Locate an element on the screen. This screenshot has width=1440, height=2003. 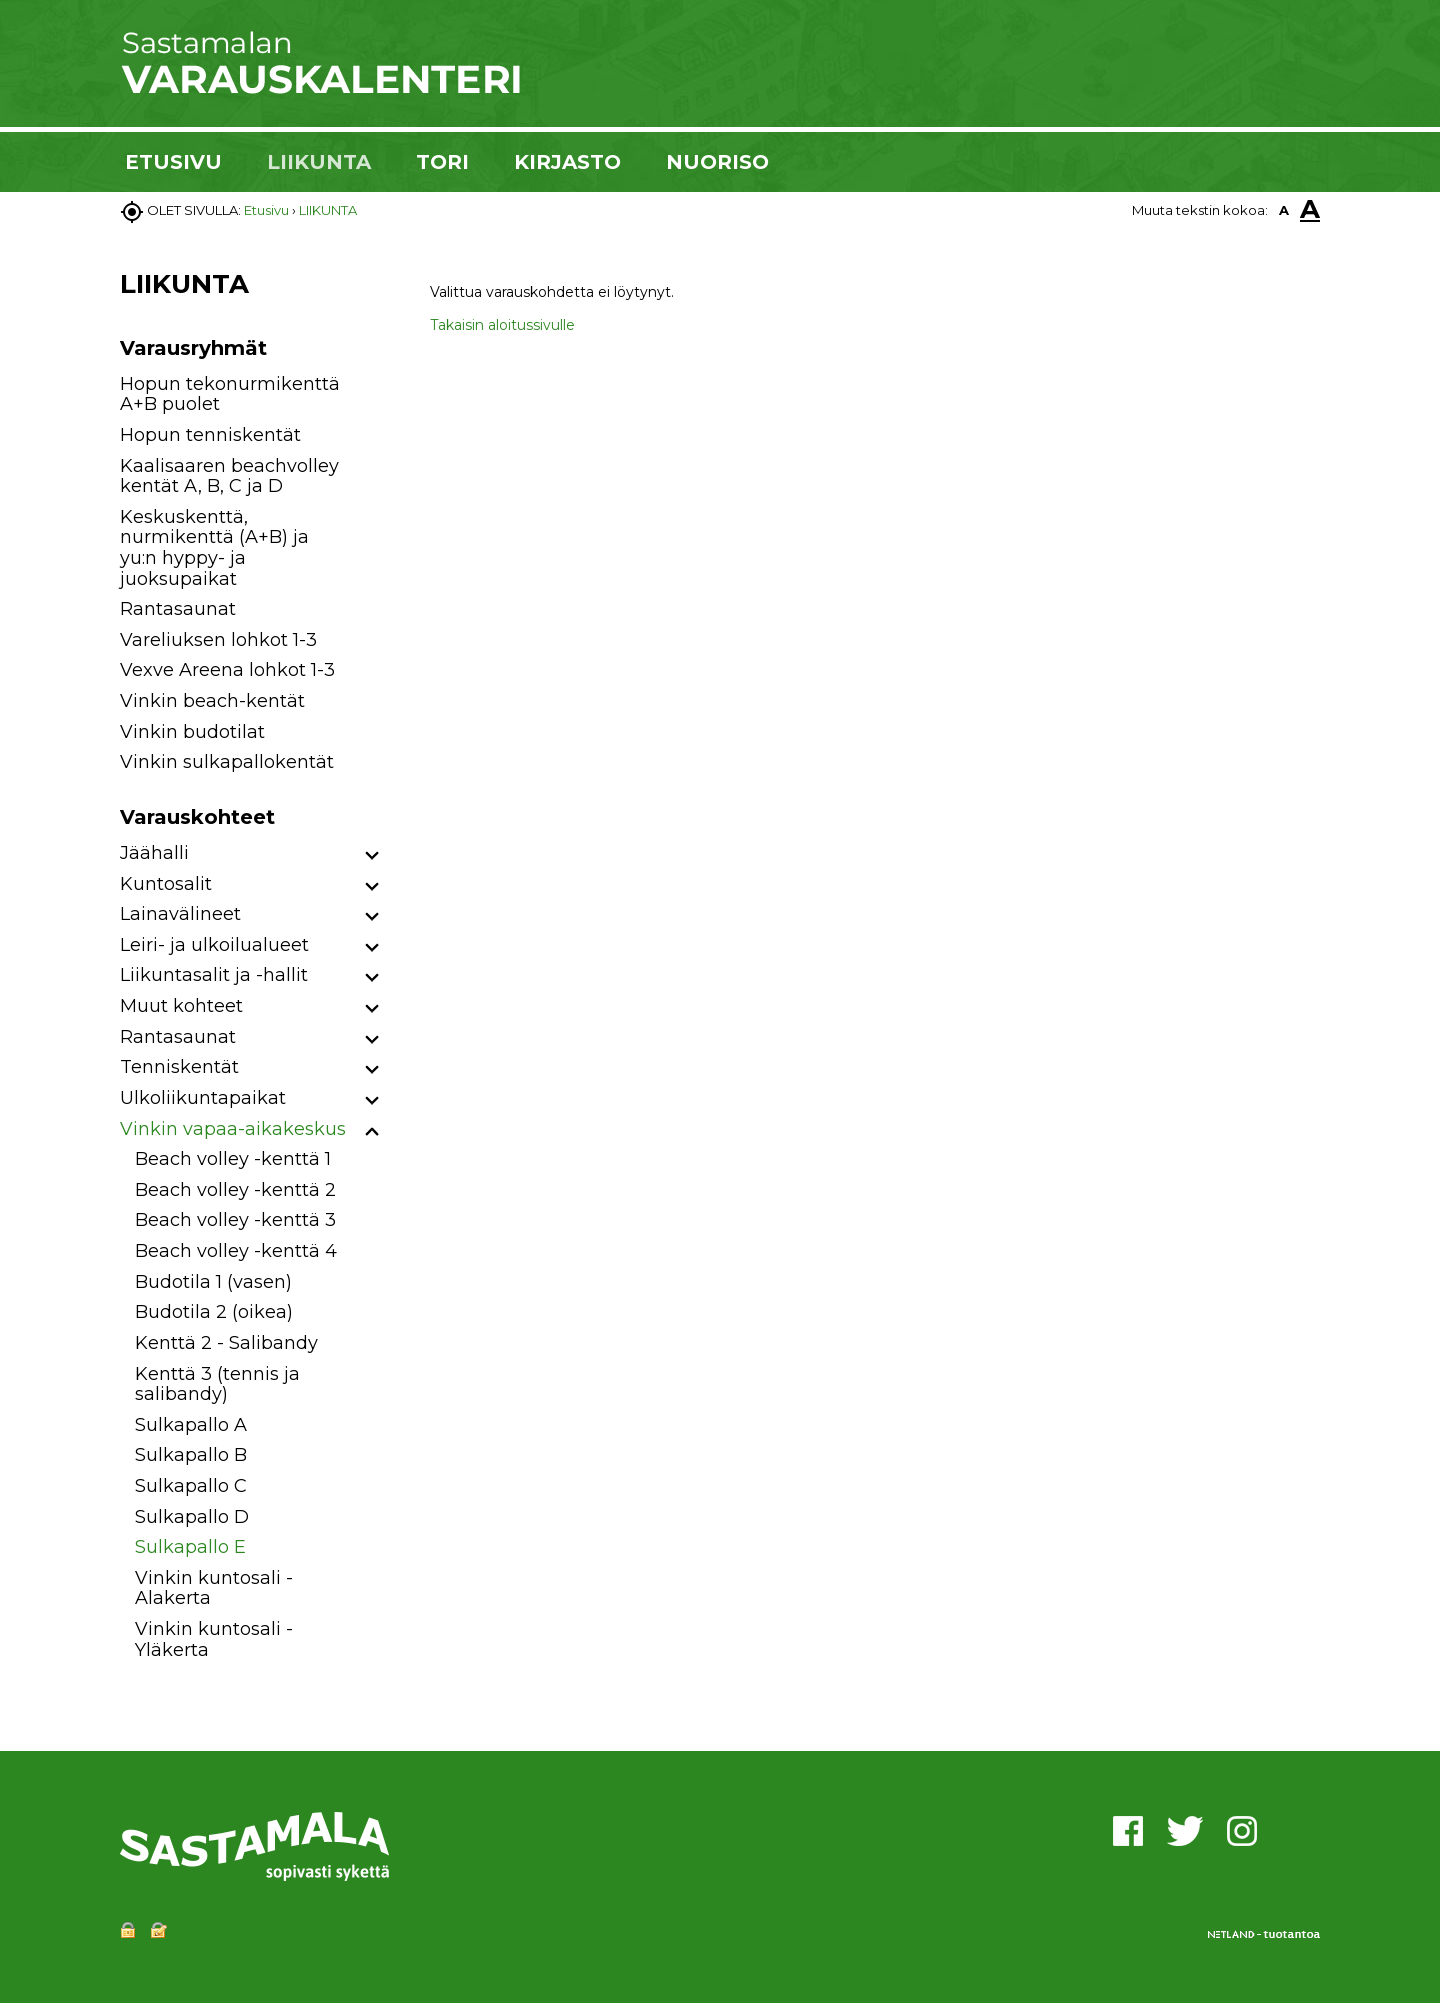
Etusivu is located at coordinates (266, 210).